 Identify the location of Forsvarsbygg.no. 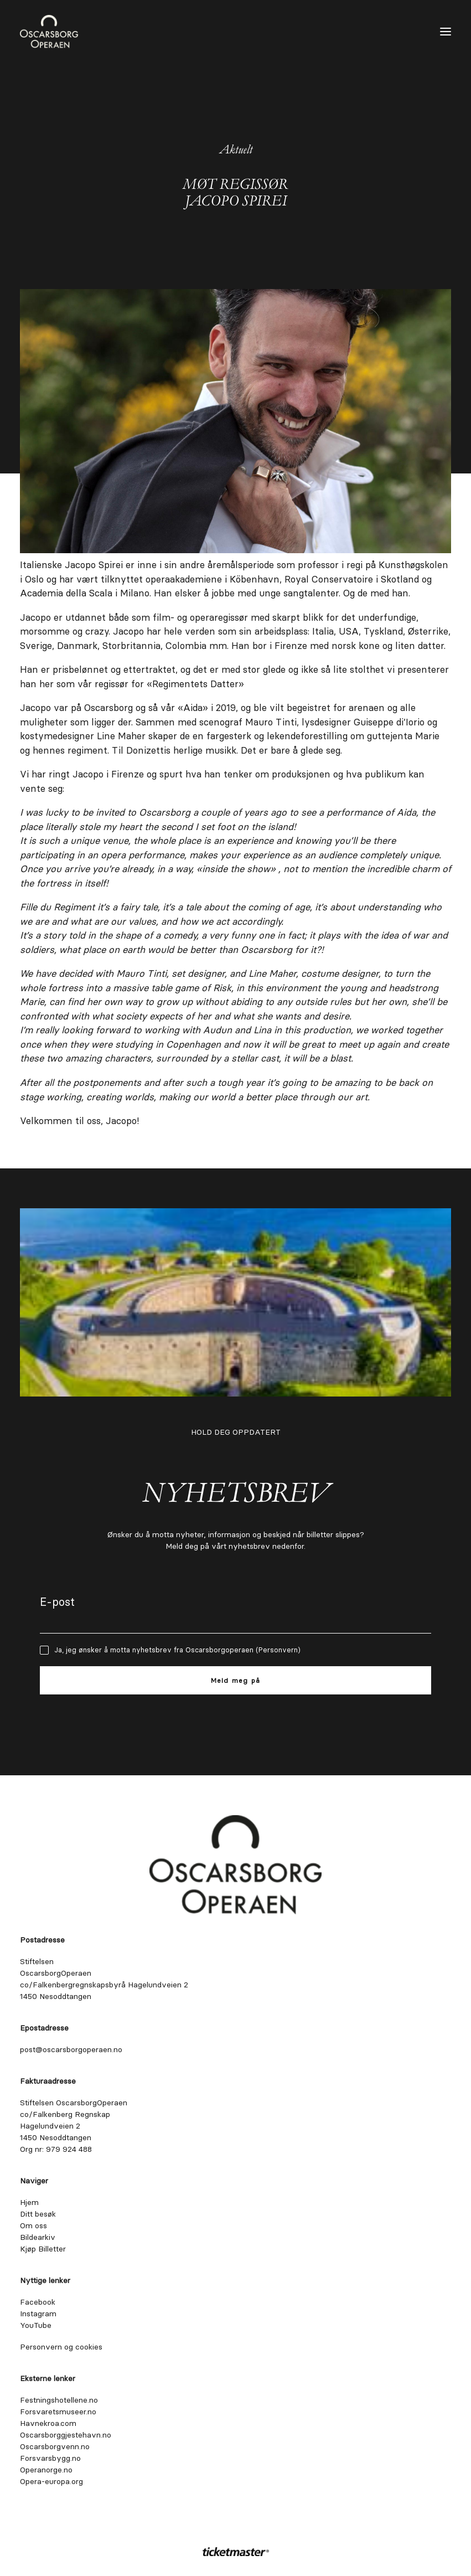
(50, 2458).